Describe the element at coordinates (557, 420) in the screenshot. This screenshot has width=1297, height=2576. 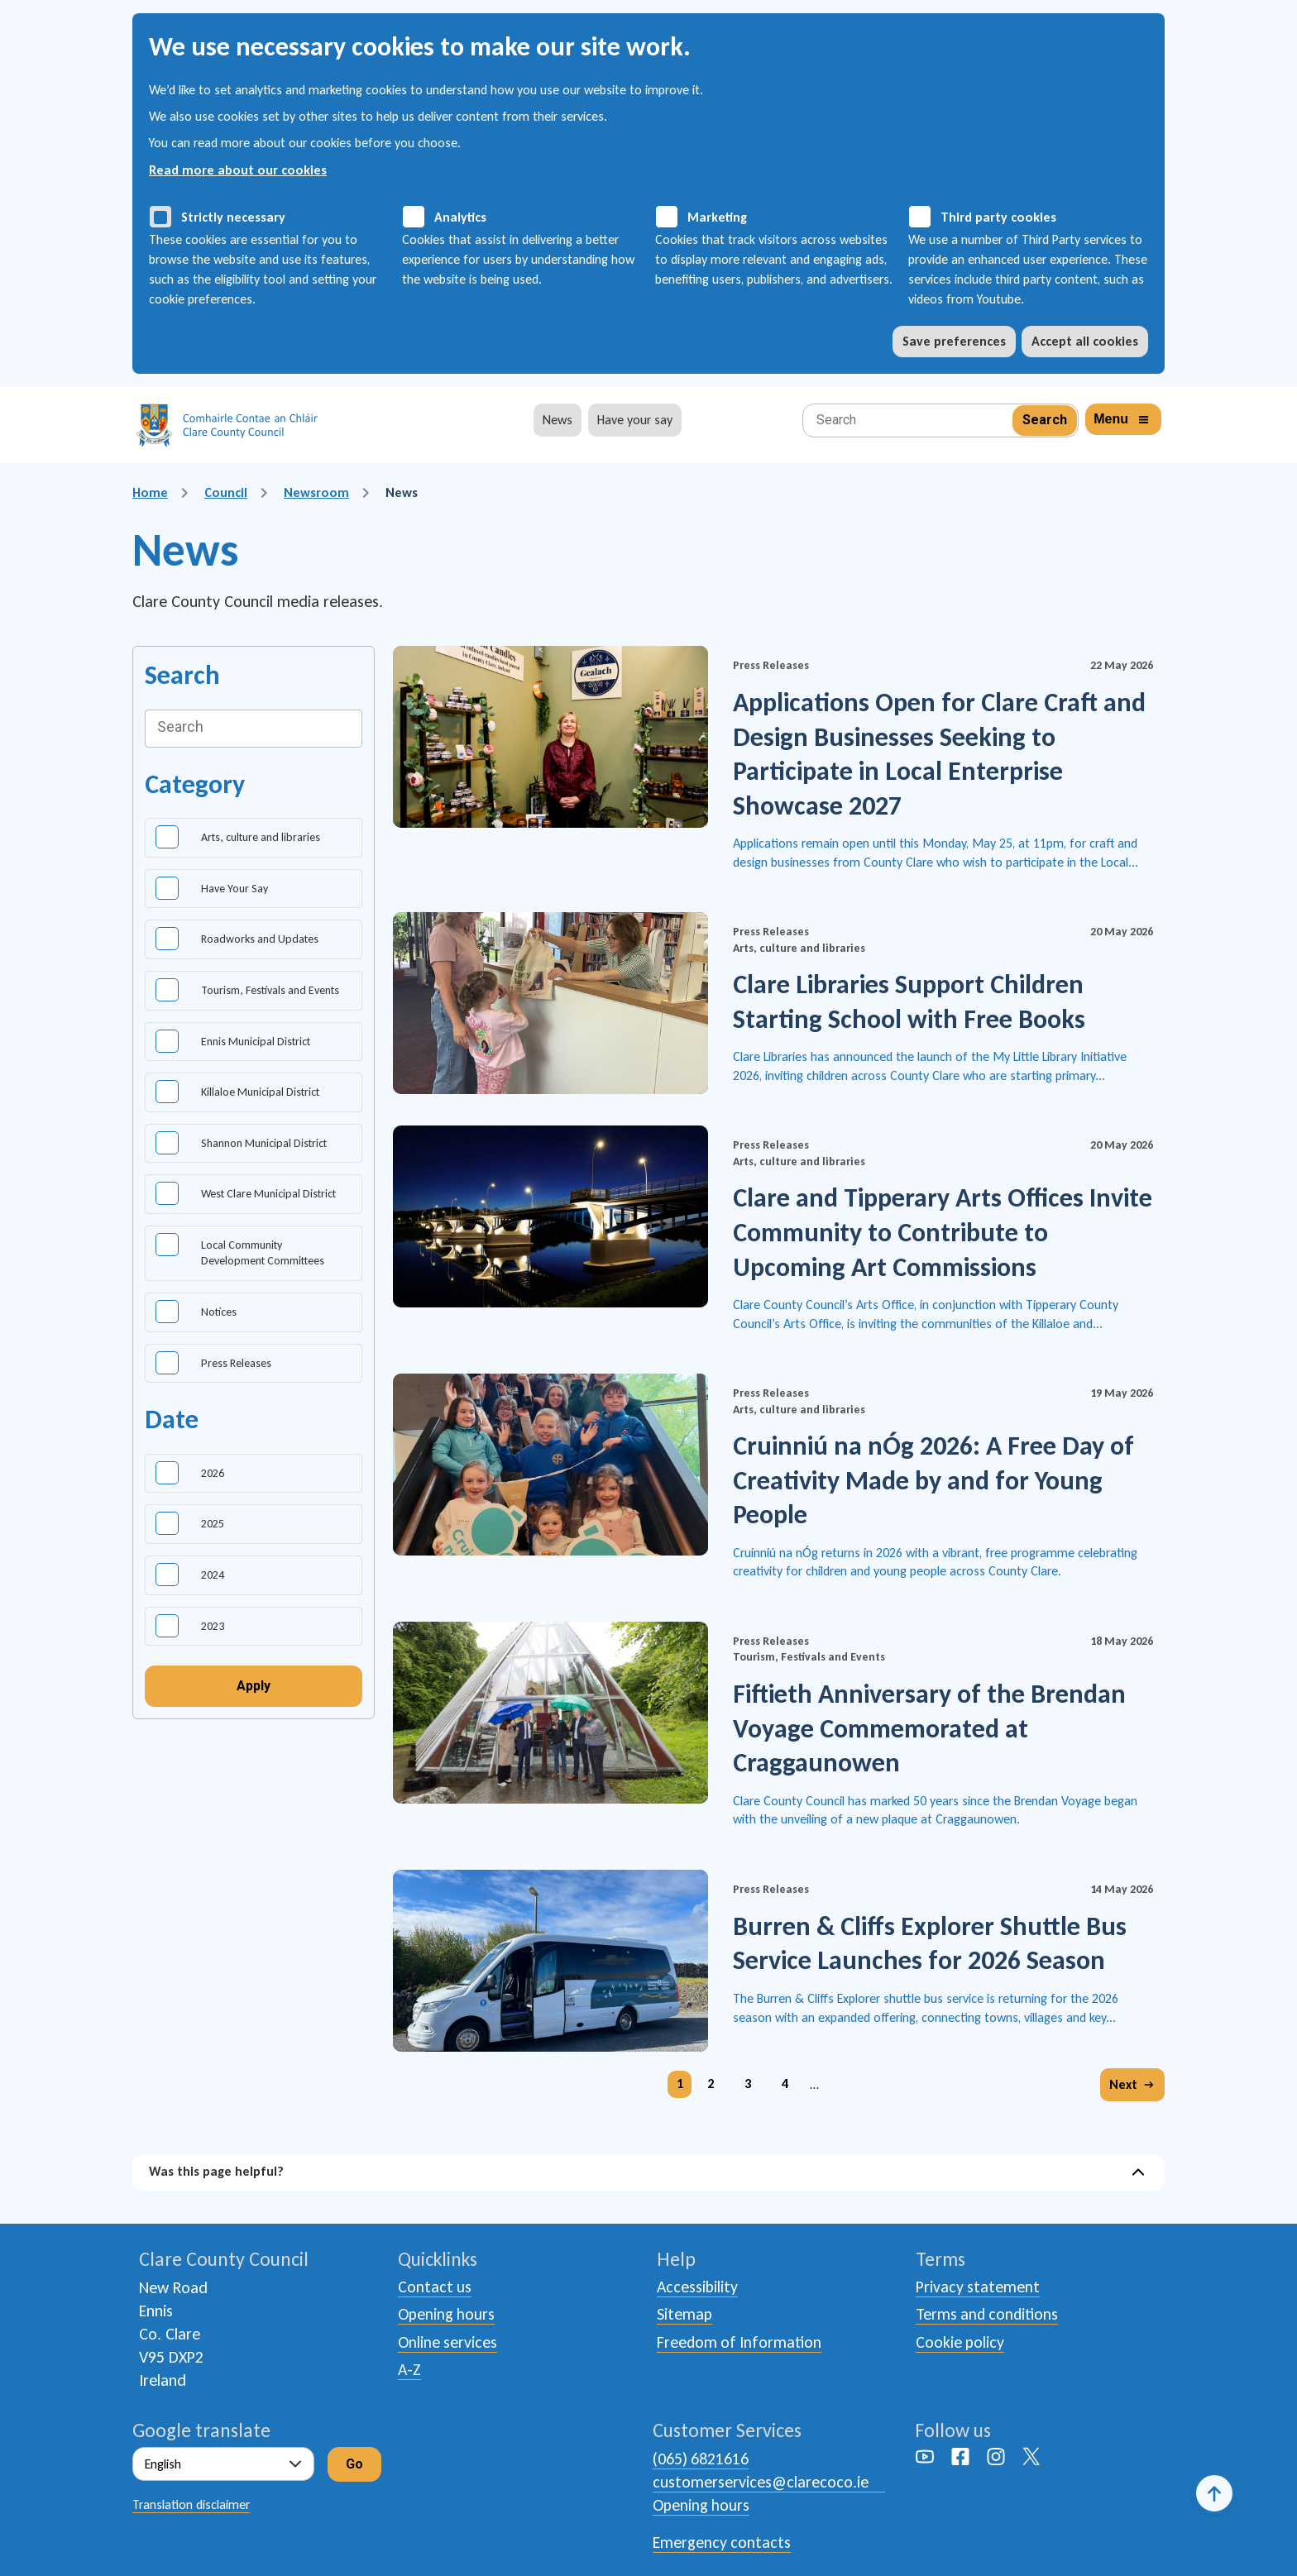
I see `News` at that location.